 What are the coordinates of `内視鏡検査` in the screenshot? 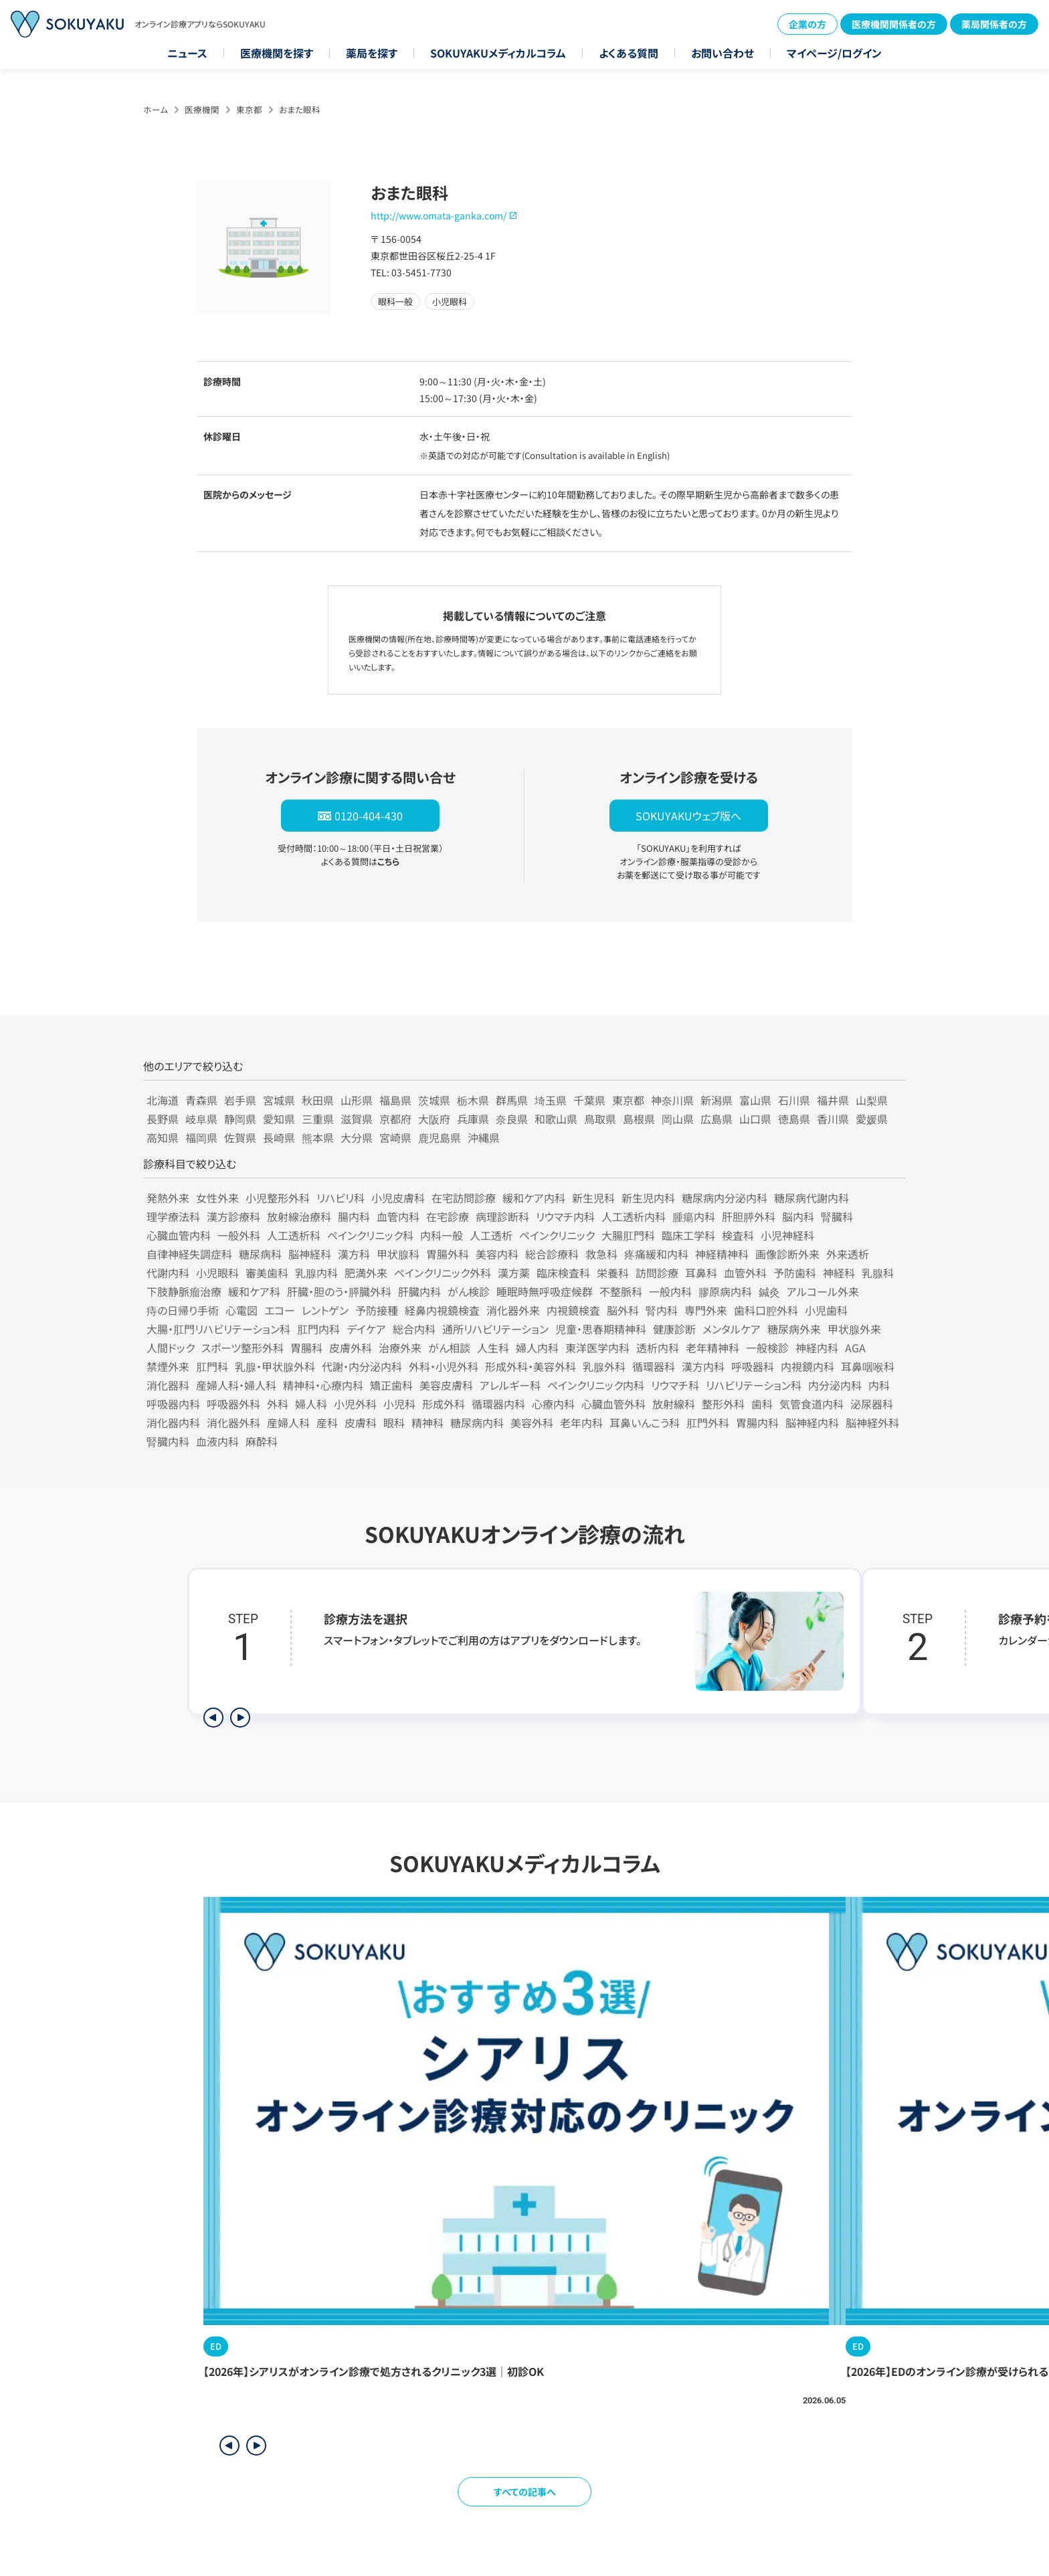 It's located at (573, 1310).